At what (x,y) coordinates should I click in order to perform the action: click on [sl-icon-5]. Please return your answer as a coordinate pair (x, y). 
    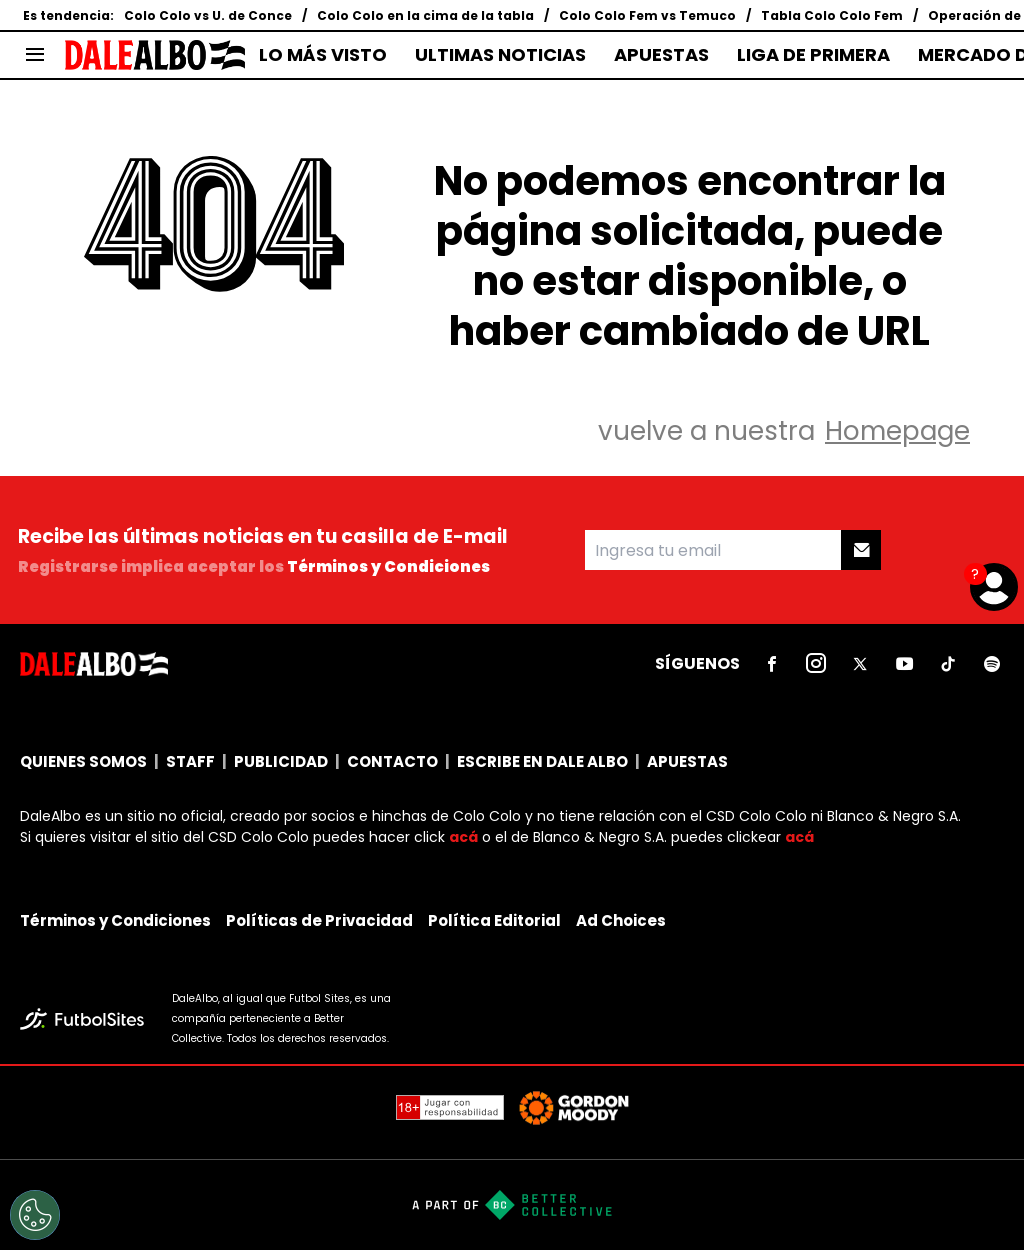
    Looking at the image, I should click on (948, 664).